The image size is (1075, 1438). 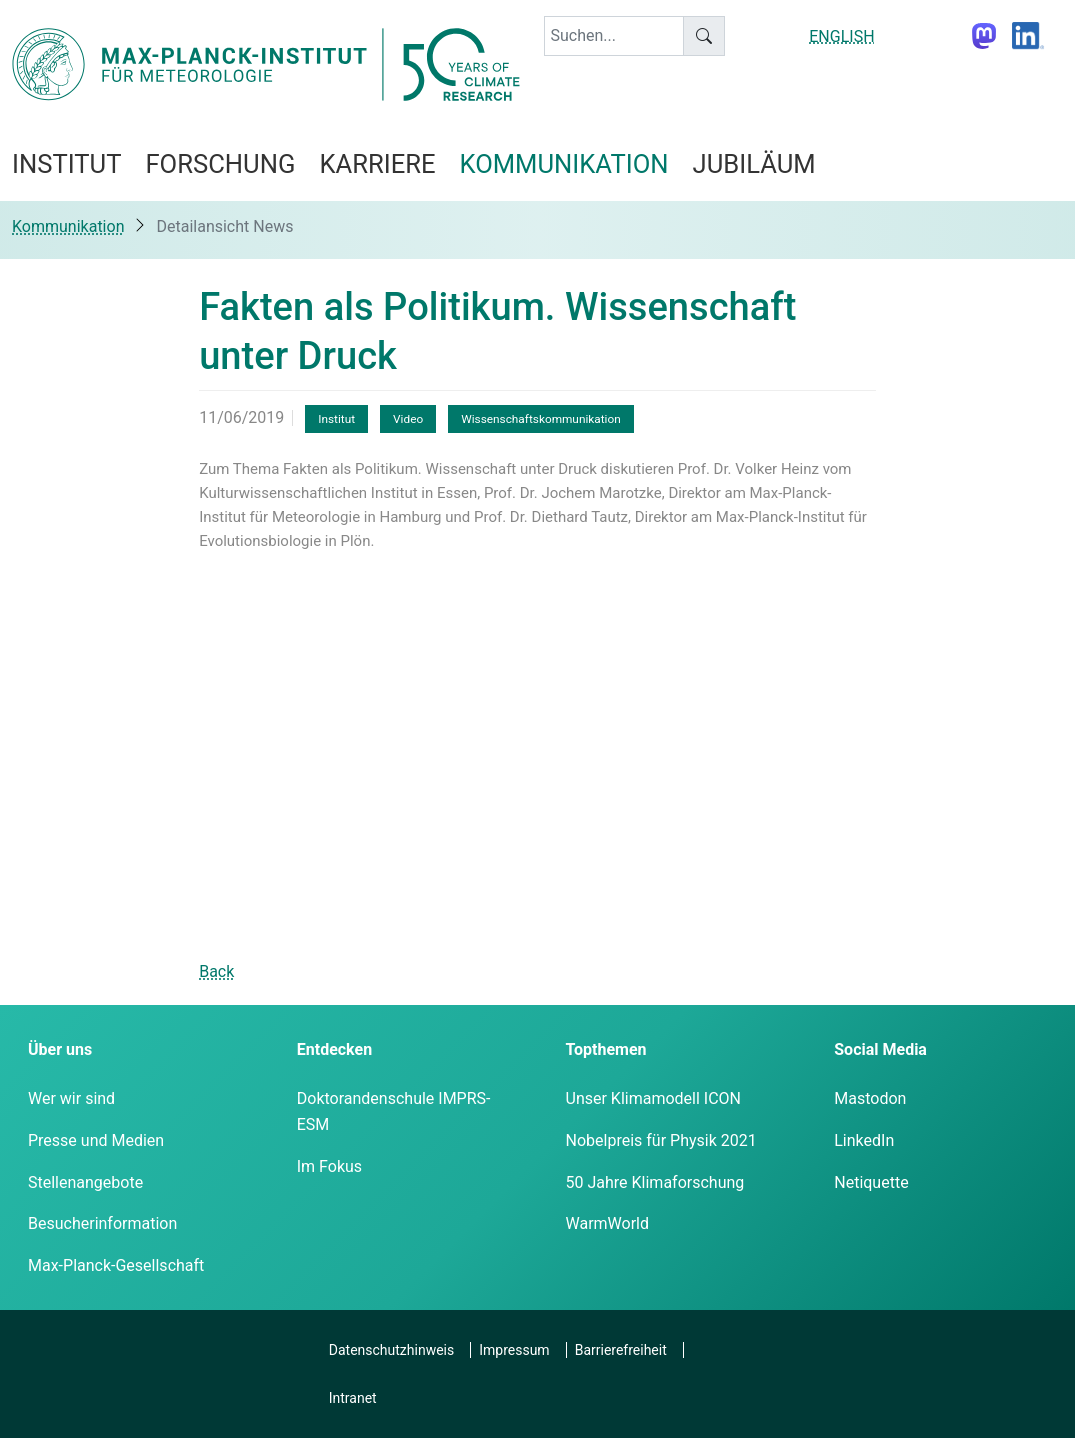 I want to click on Datenschutzhinweis, so click(x=391, y=1350).